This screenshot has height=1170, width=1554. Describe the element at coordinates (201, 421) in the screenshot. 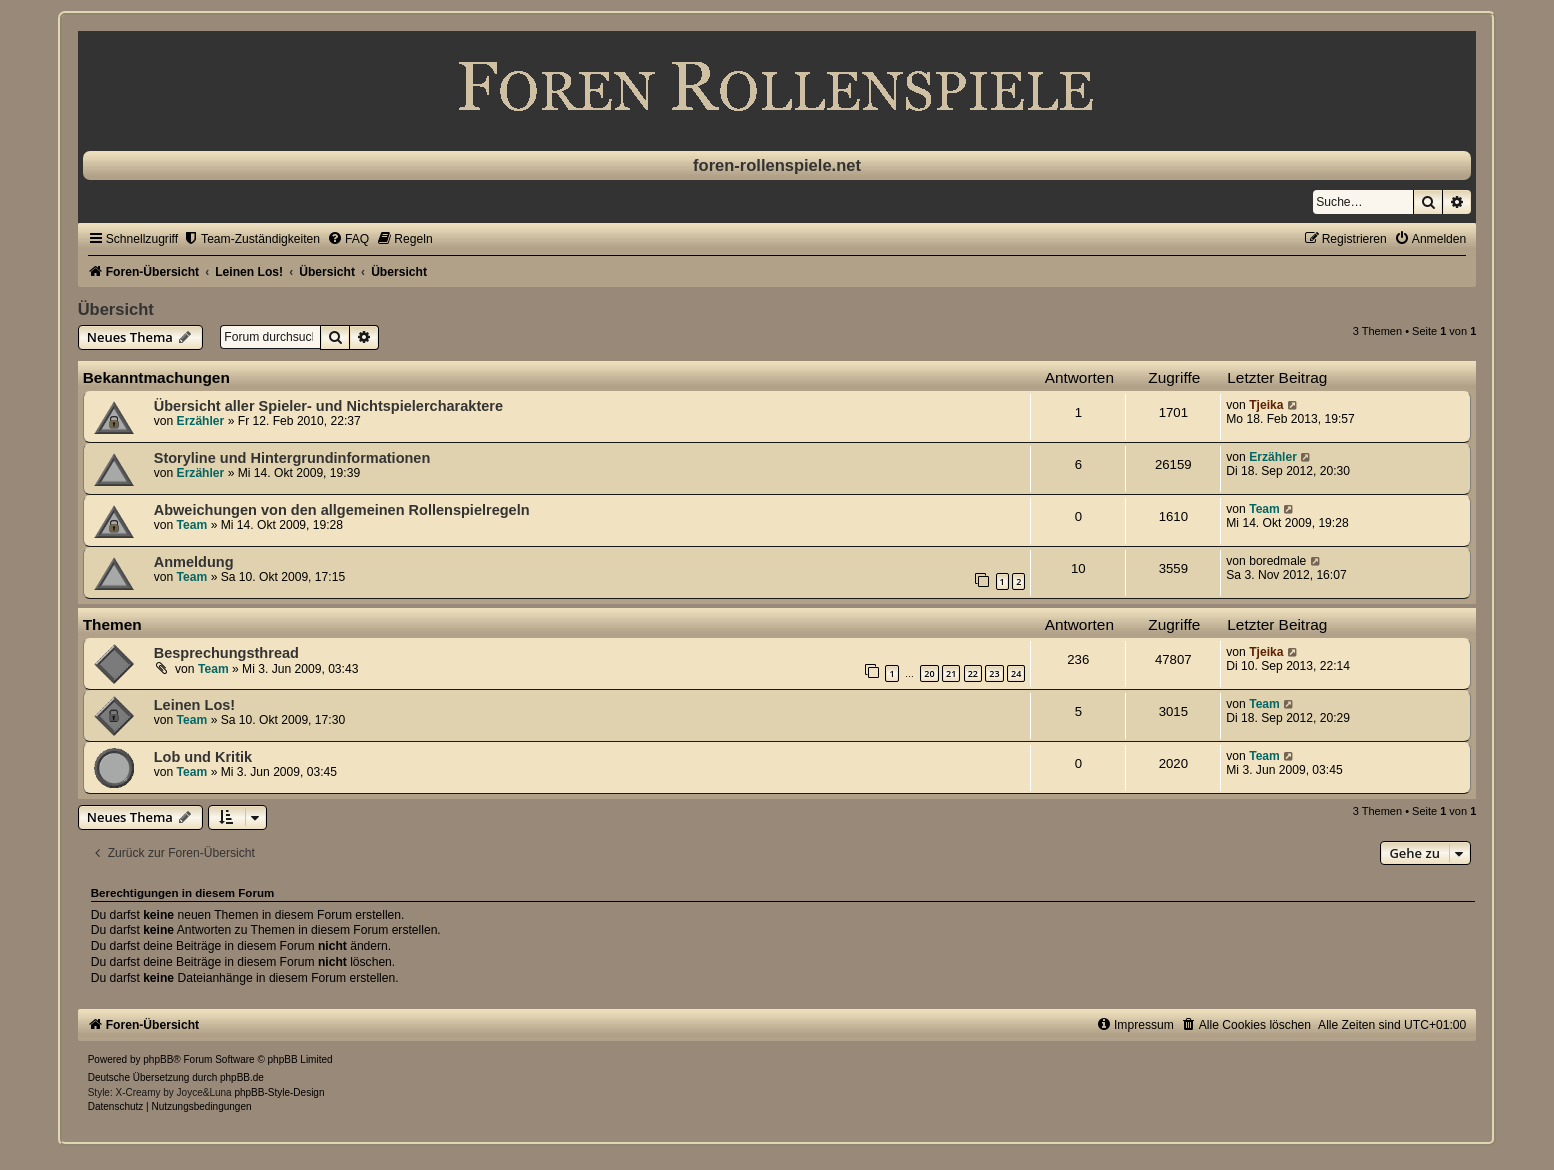

I see `Erzähler` at that location.